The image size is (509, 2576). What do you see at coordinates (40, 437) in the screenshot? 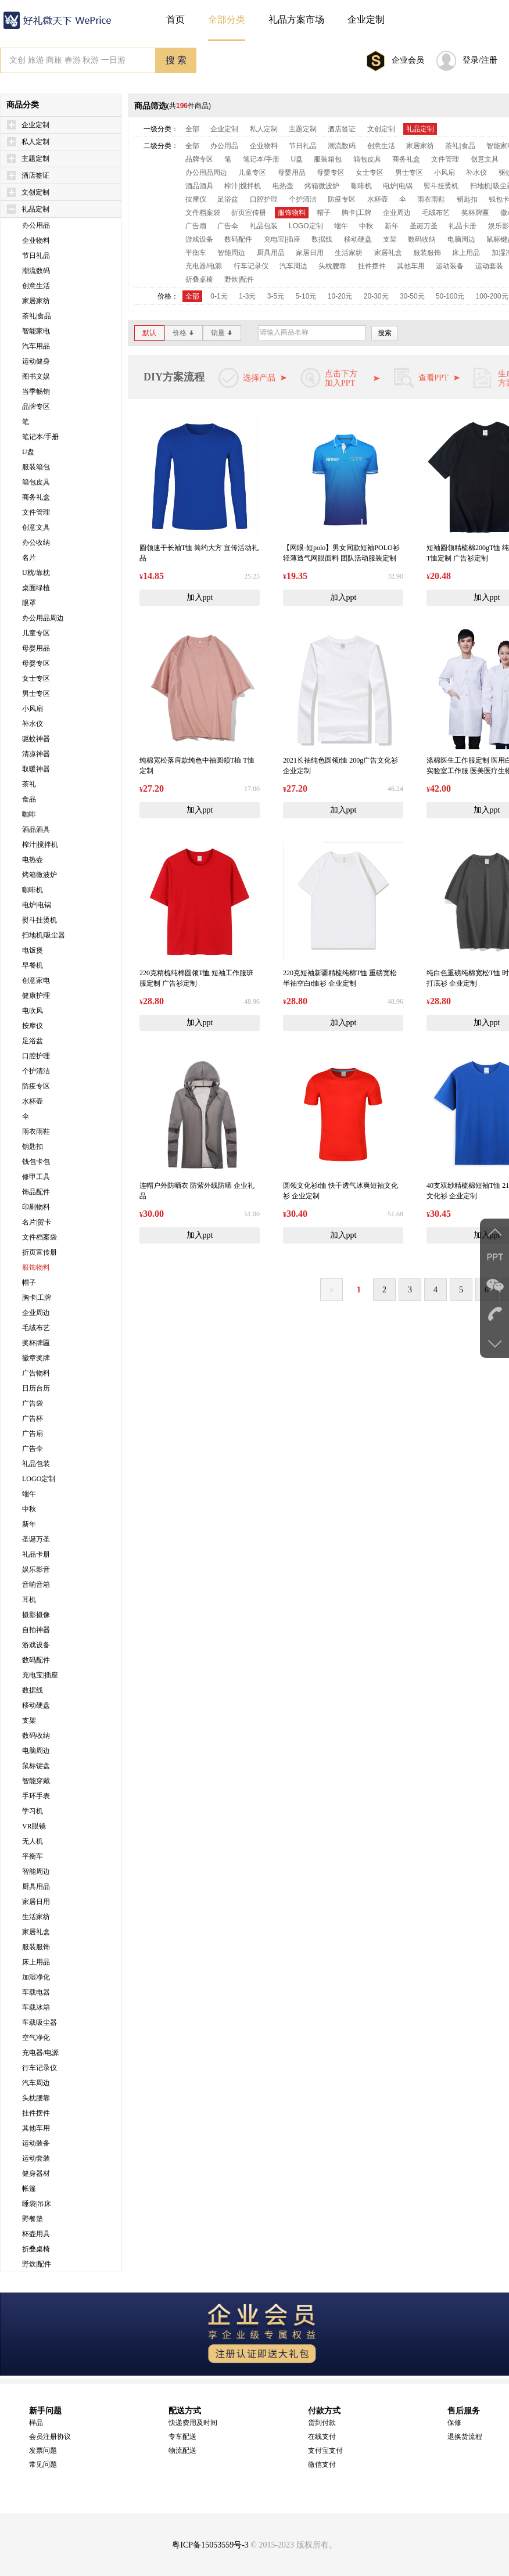
I see `笔记本/手册` at bounding box center [40, 437].